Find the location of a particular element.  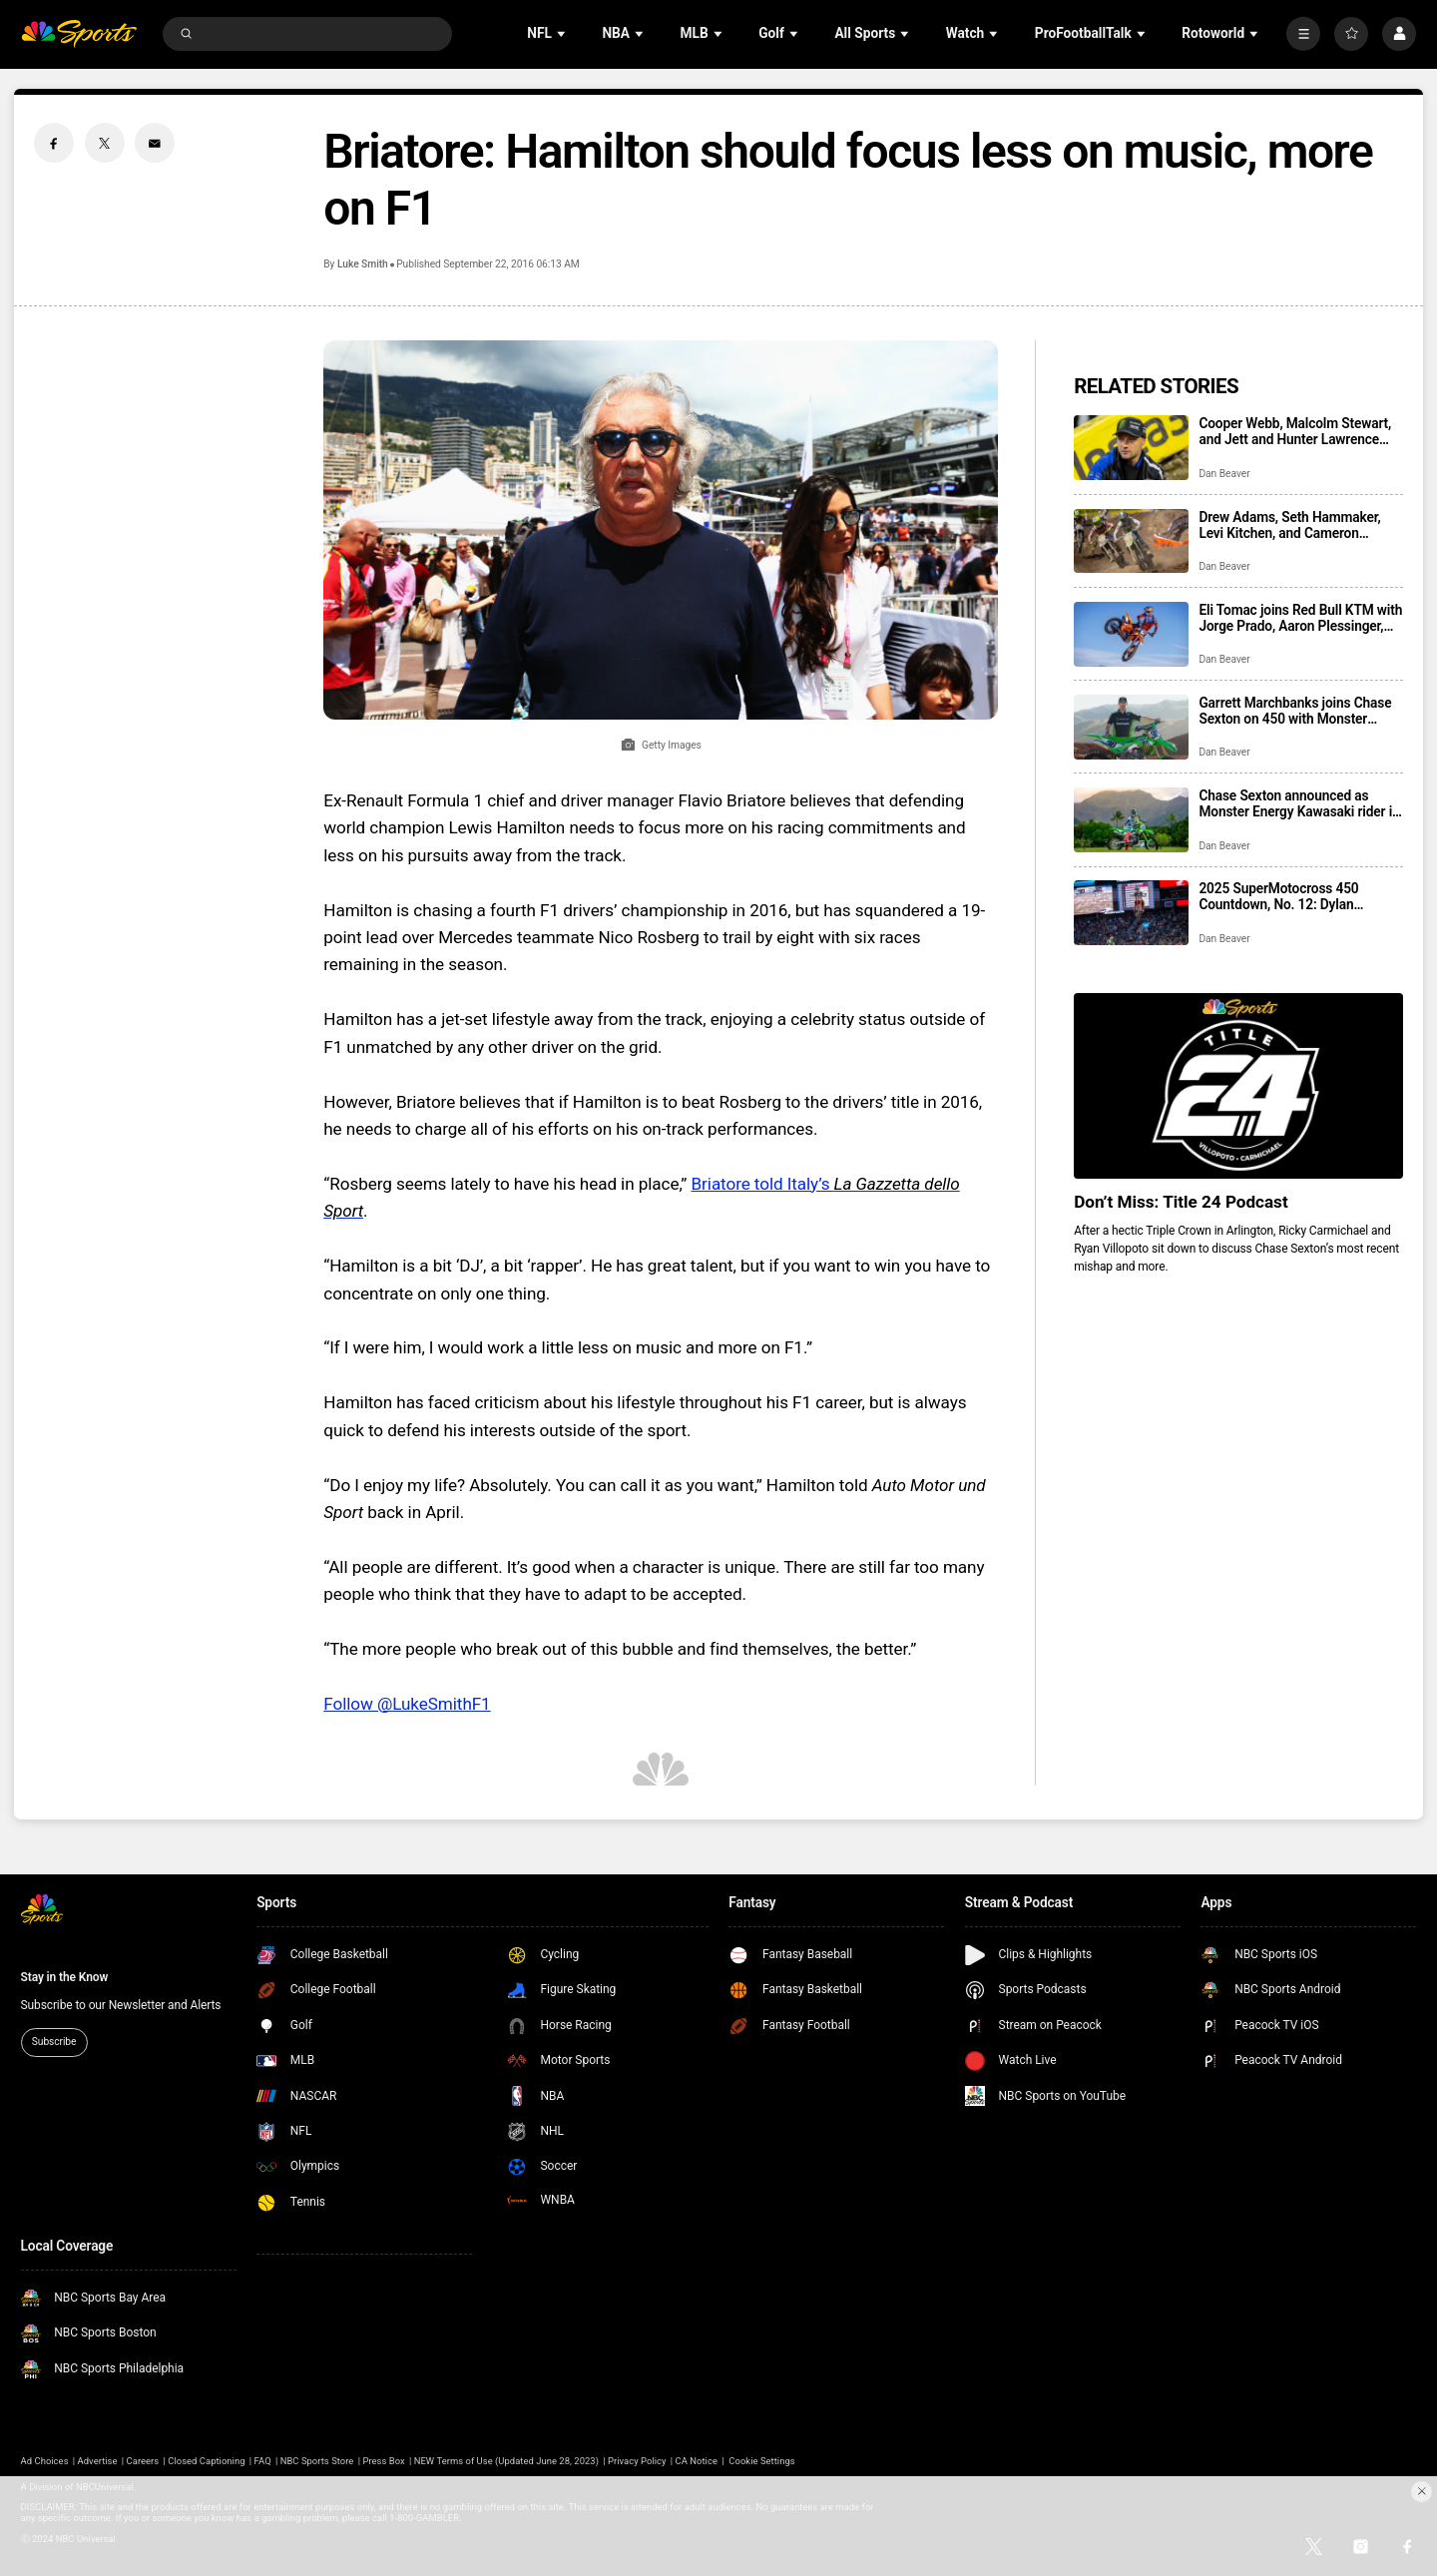

Stay in the Know is located at coordinates (65, 1977).